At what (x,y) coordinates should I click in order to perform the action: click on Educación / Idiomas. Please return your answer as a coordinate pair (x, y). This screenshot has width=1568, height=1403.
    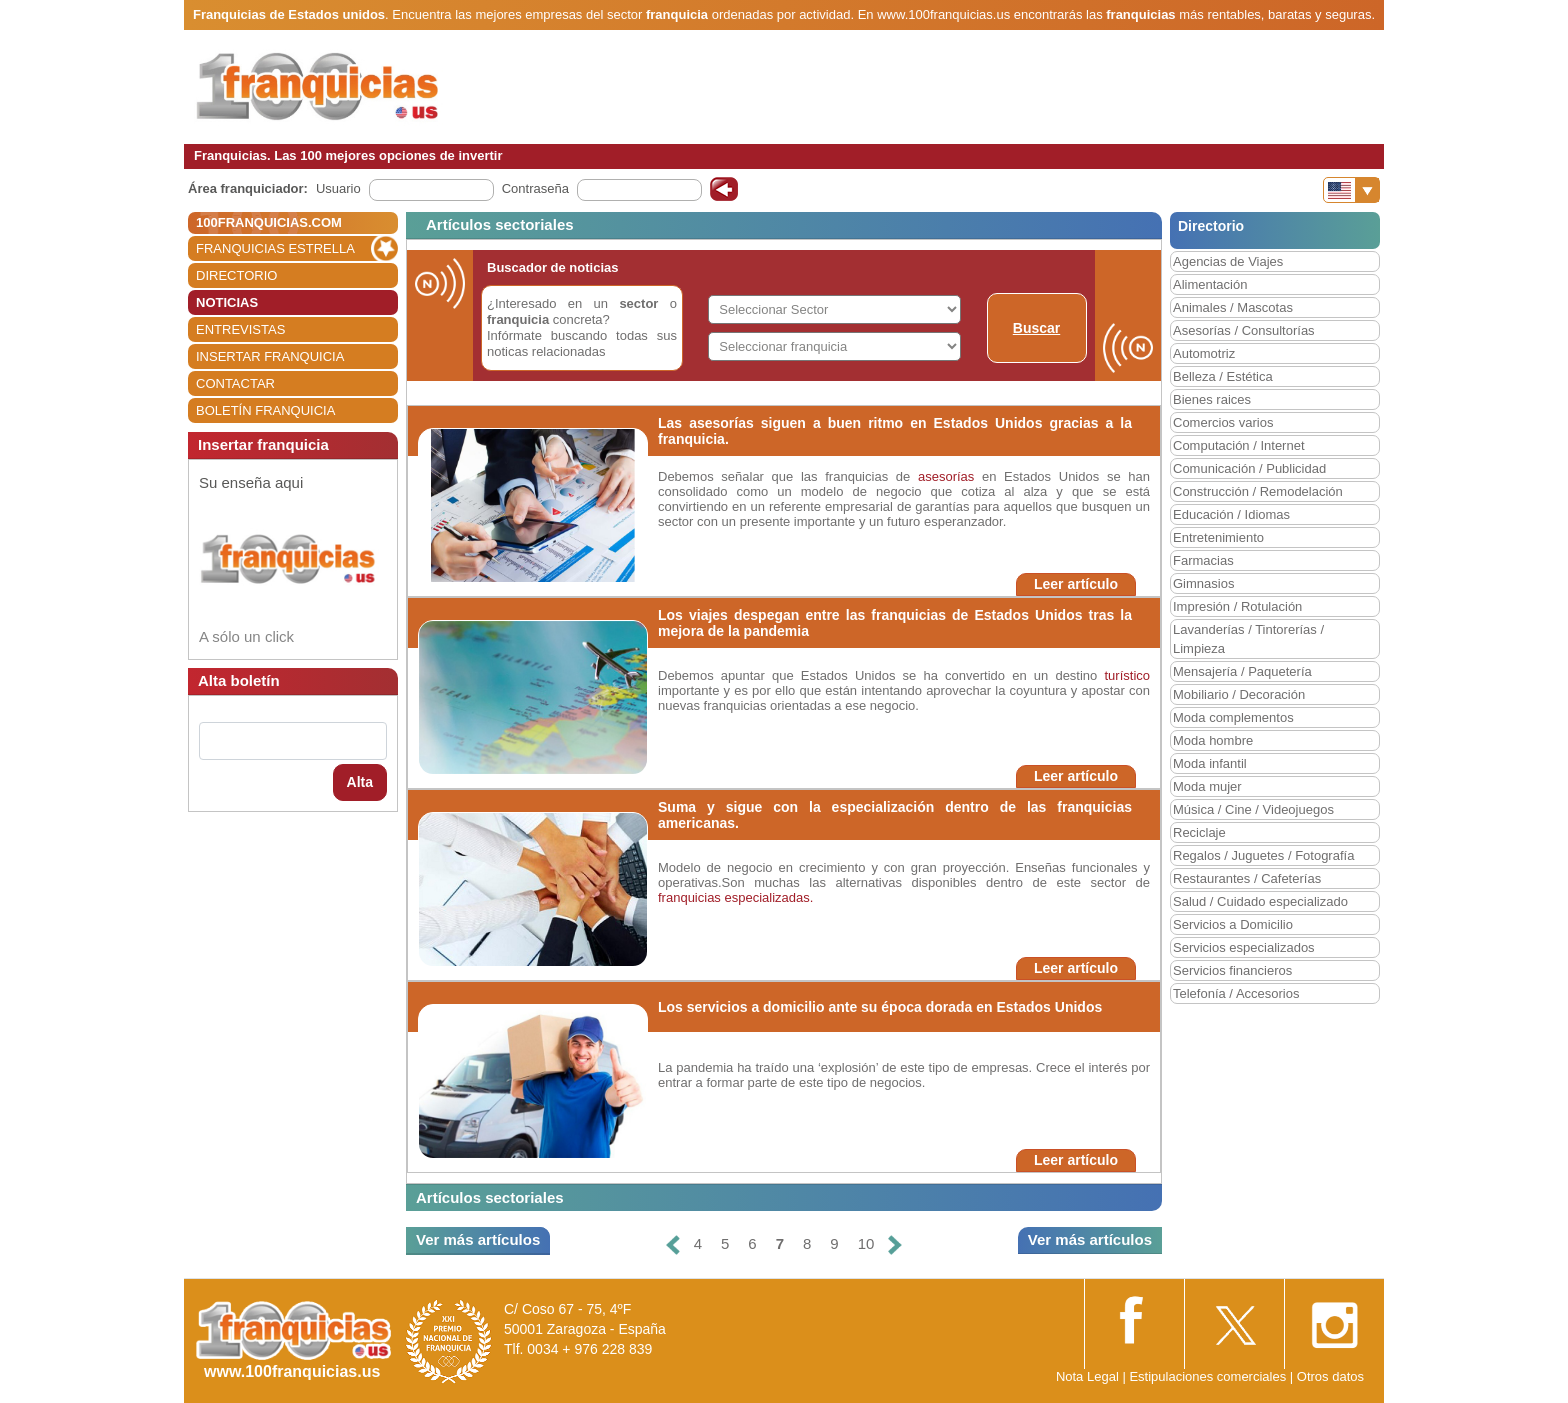
    Looking at the image, I should click on (1231, 514).